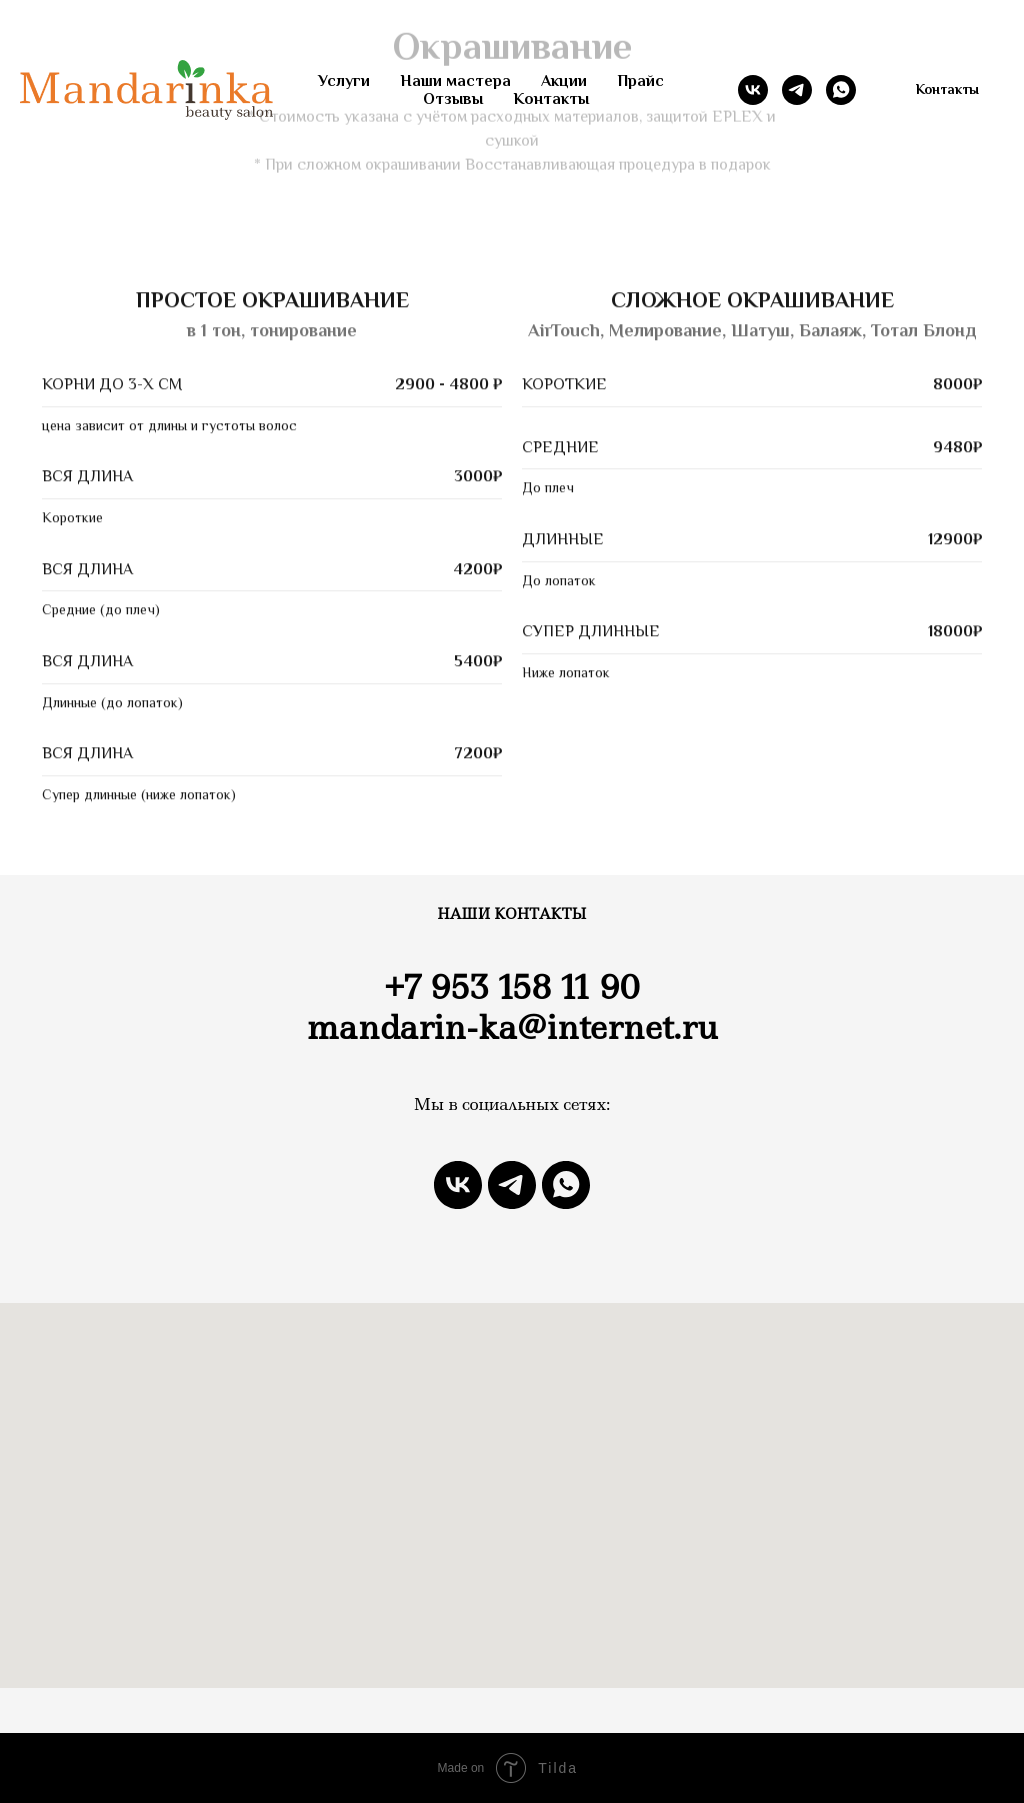 The height and width of the screenshot is (1803, 1024). What do you see at coordinates (511, 987) in the screenshot?
I see `+7 953 158 11 90` at bounding box center [511, 987].